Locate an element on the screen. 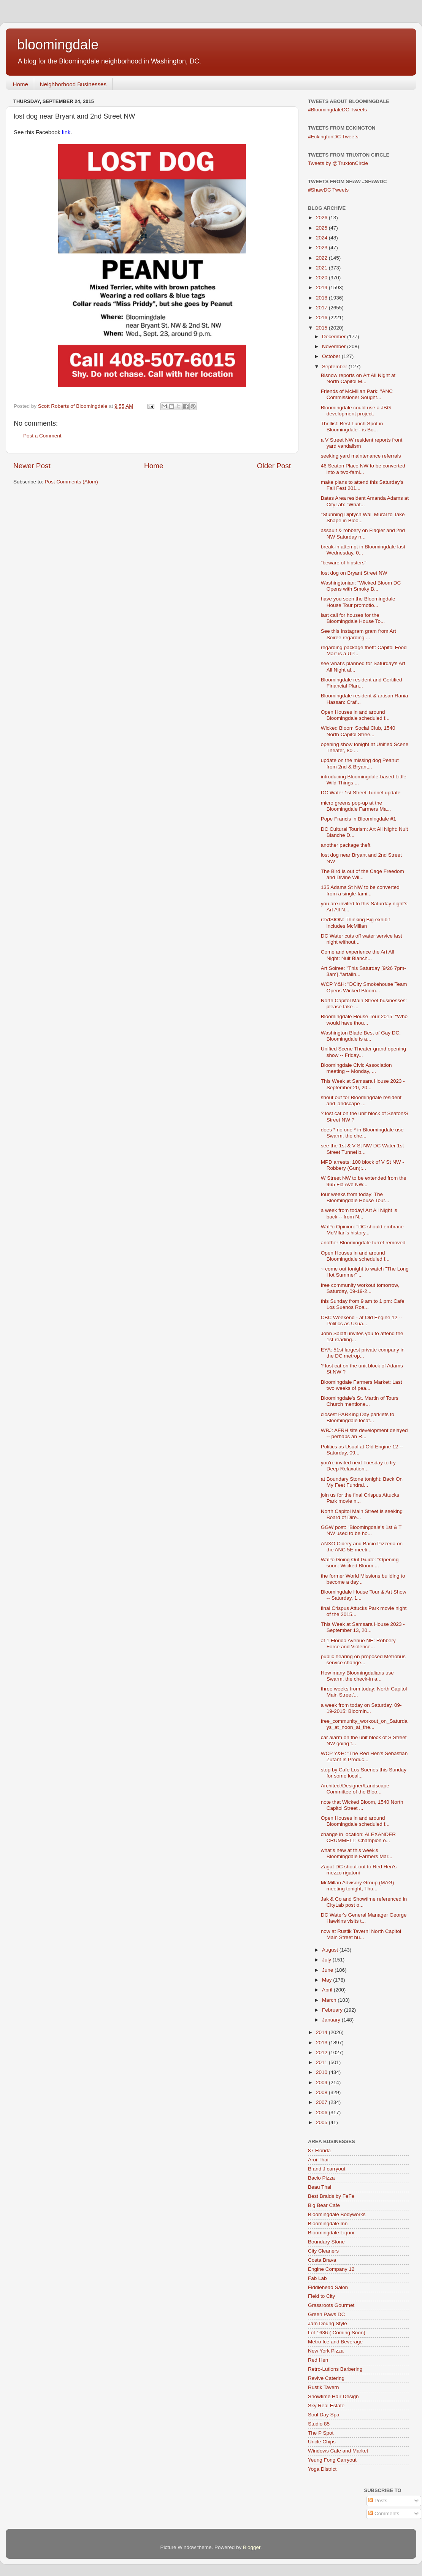 The height and width of the screenshot is (2576, 422). McMillan Advisory Group (MAG) meeting tonight, Thu... is located at coordinates (357, 1886).